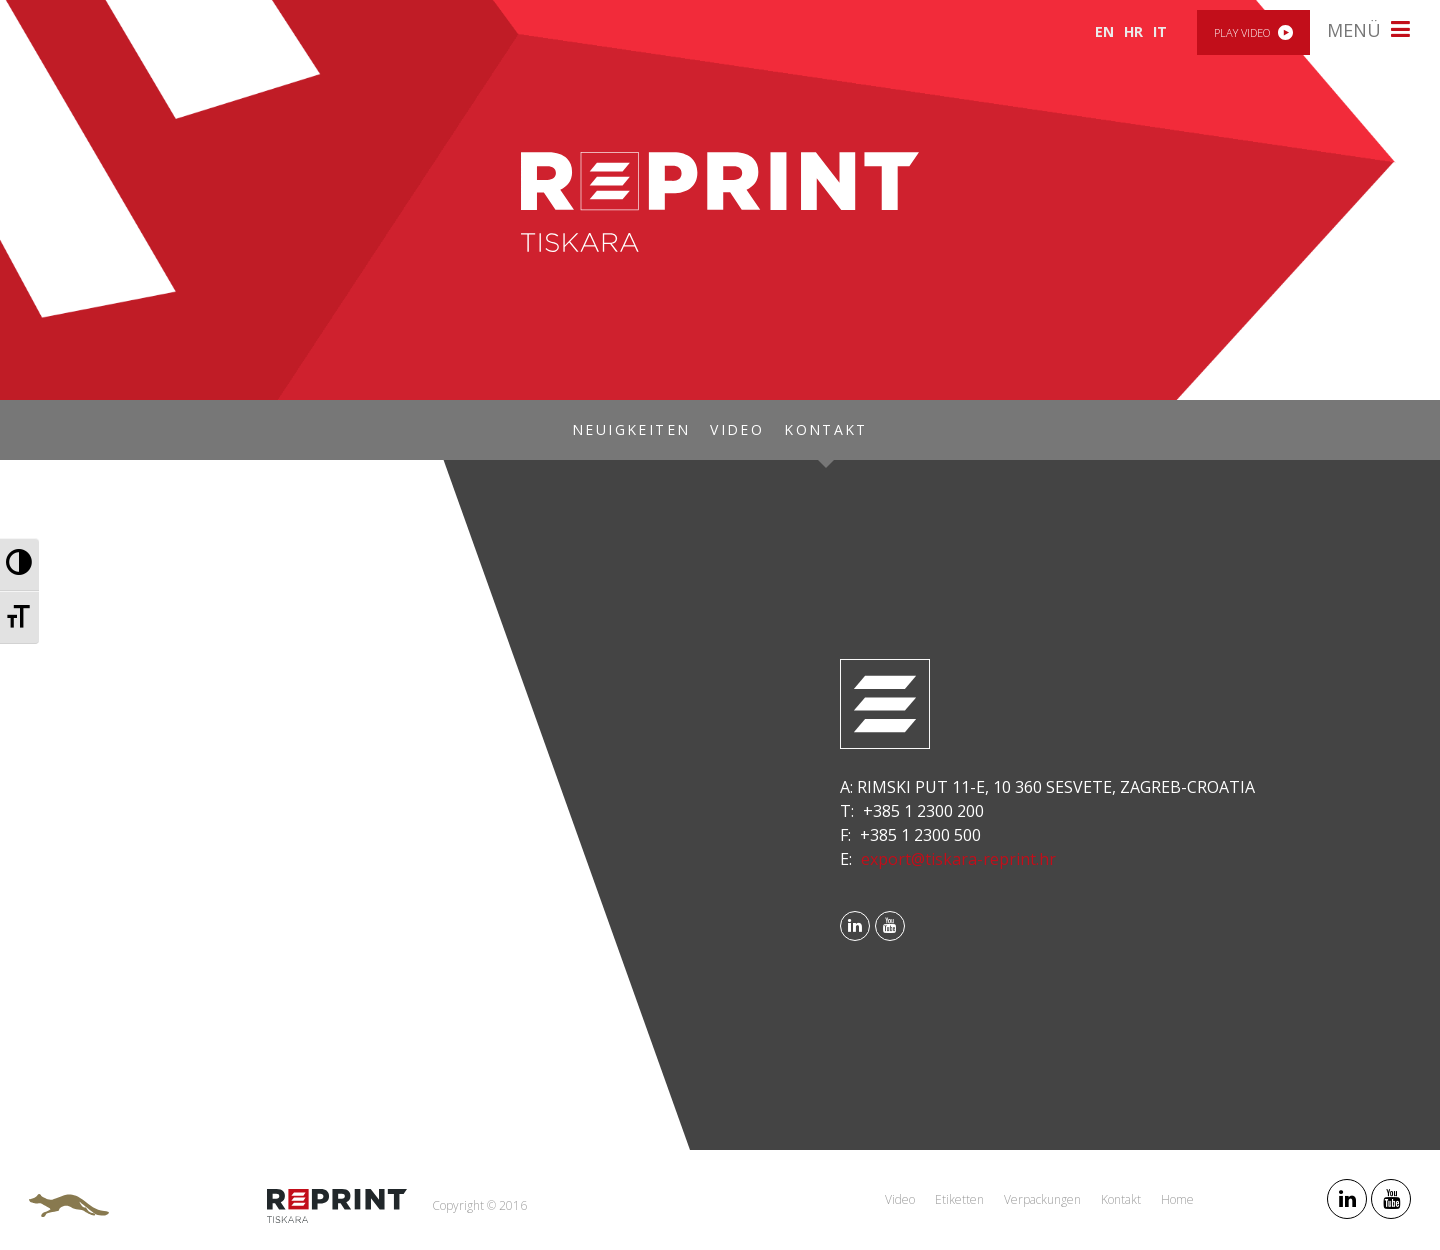 The image size is (1440, 1250). What do you see at coordinates (1160, 31) in the screenshot?
I see `IT` at bounding box center [1160, 31].